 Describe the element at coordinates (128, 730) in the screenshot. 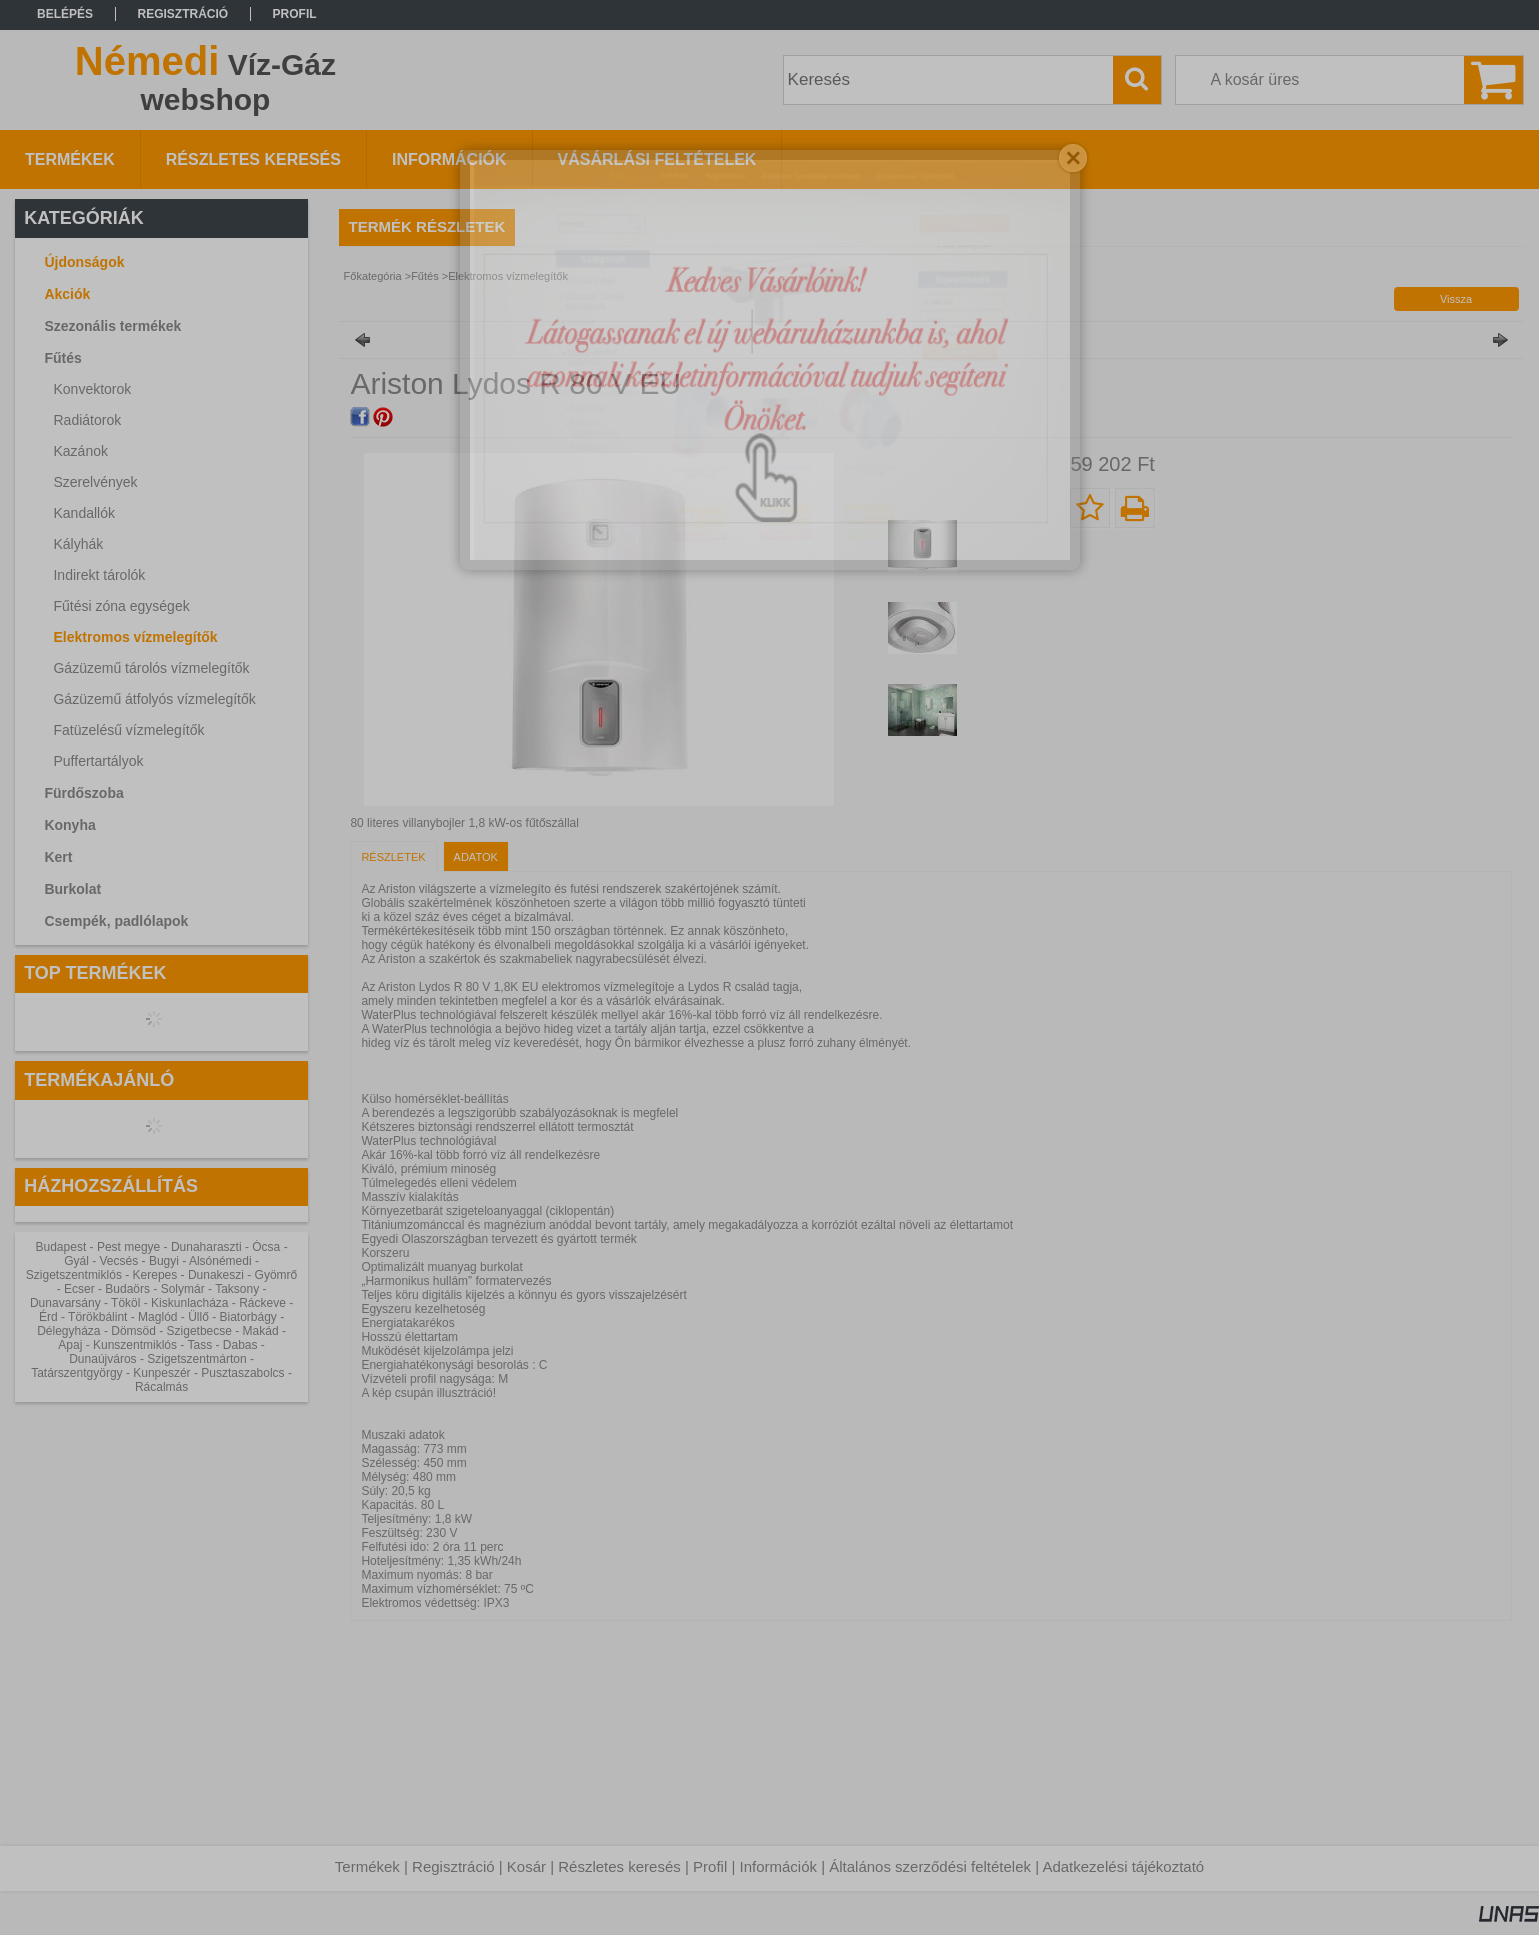

I see `Fatüzelésű vízmelegítők` at that location.